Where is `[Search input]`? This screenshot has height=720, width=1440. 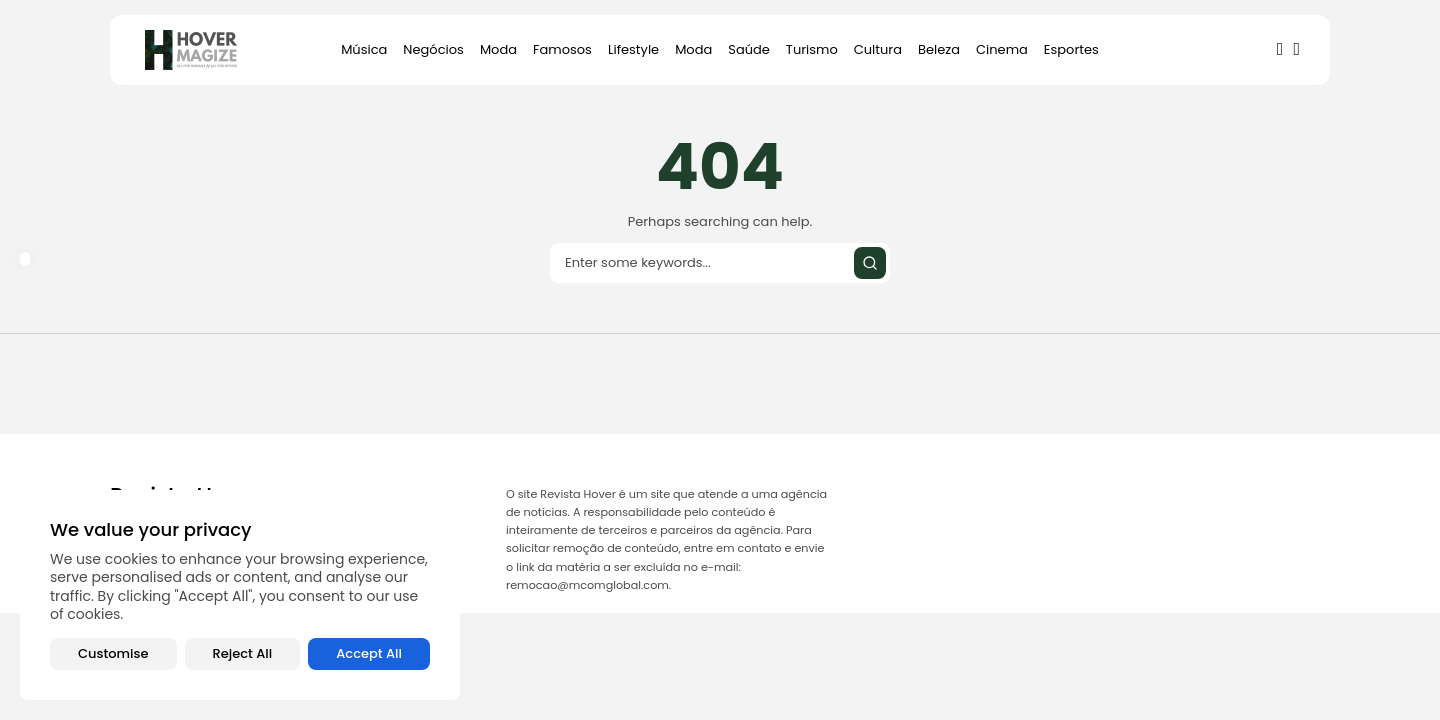
[Search input] is located at coordinates (720, 263).